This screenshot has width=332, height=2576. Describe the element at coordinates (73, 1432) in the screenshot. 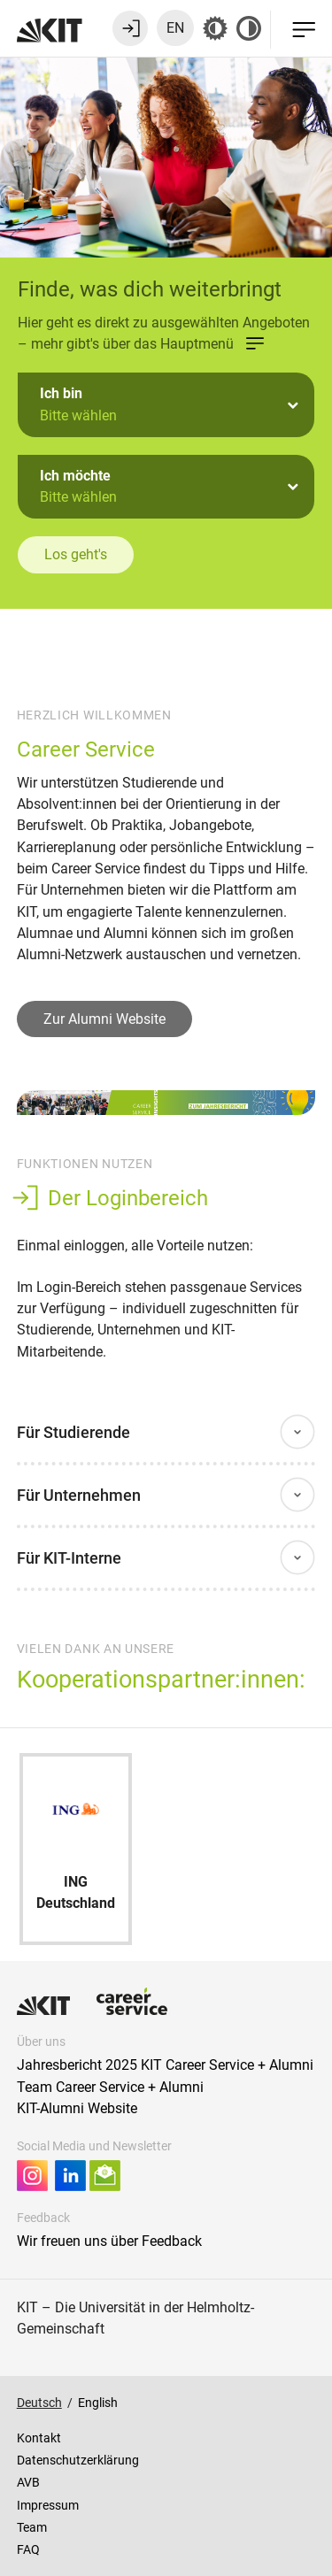

I see `Für Studierende [button]` at that location.